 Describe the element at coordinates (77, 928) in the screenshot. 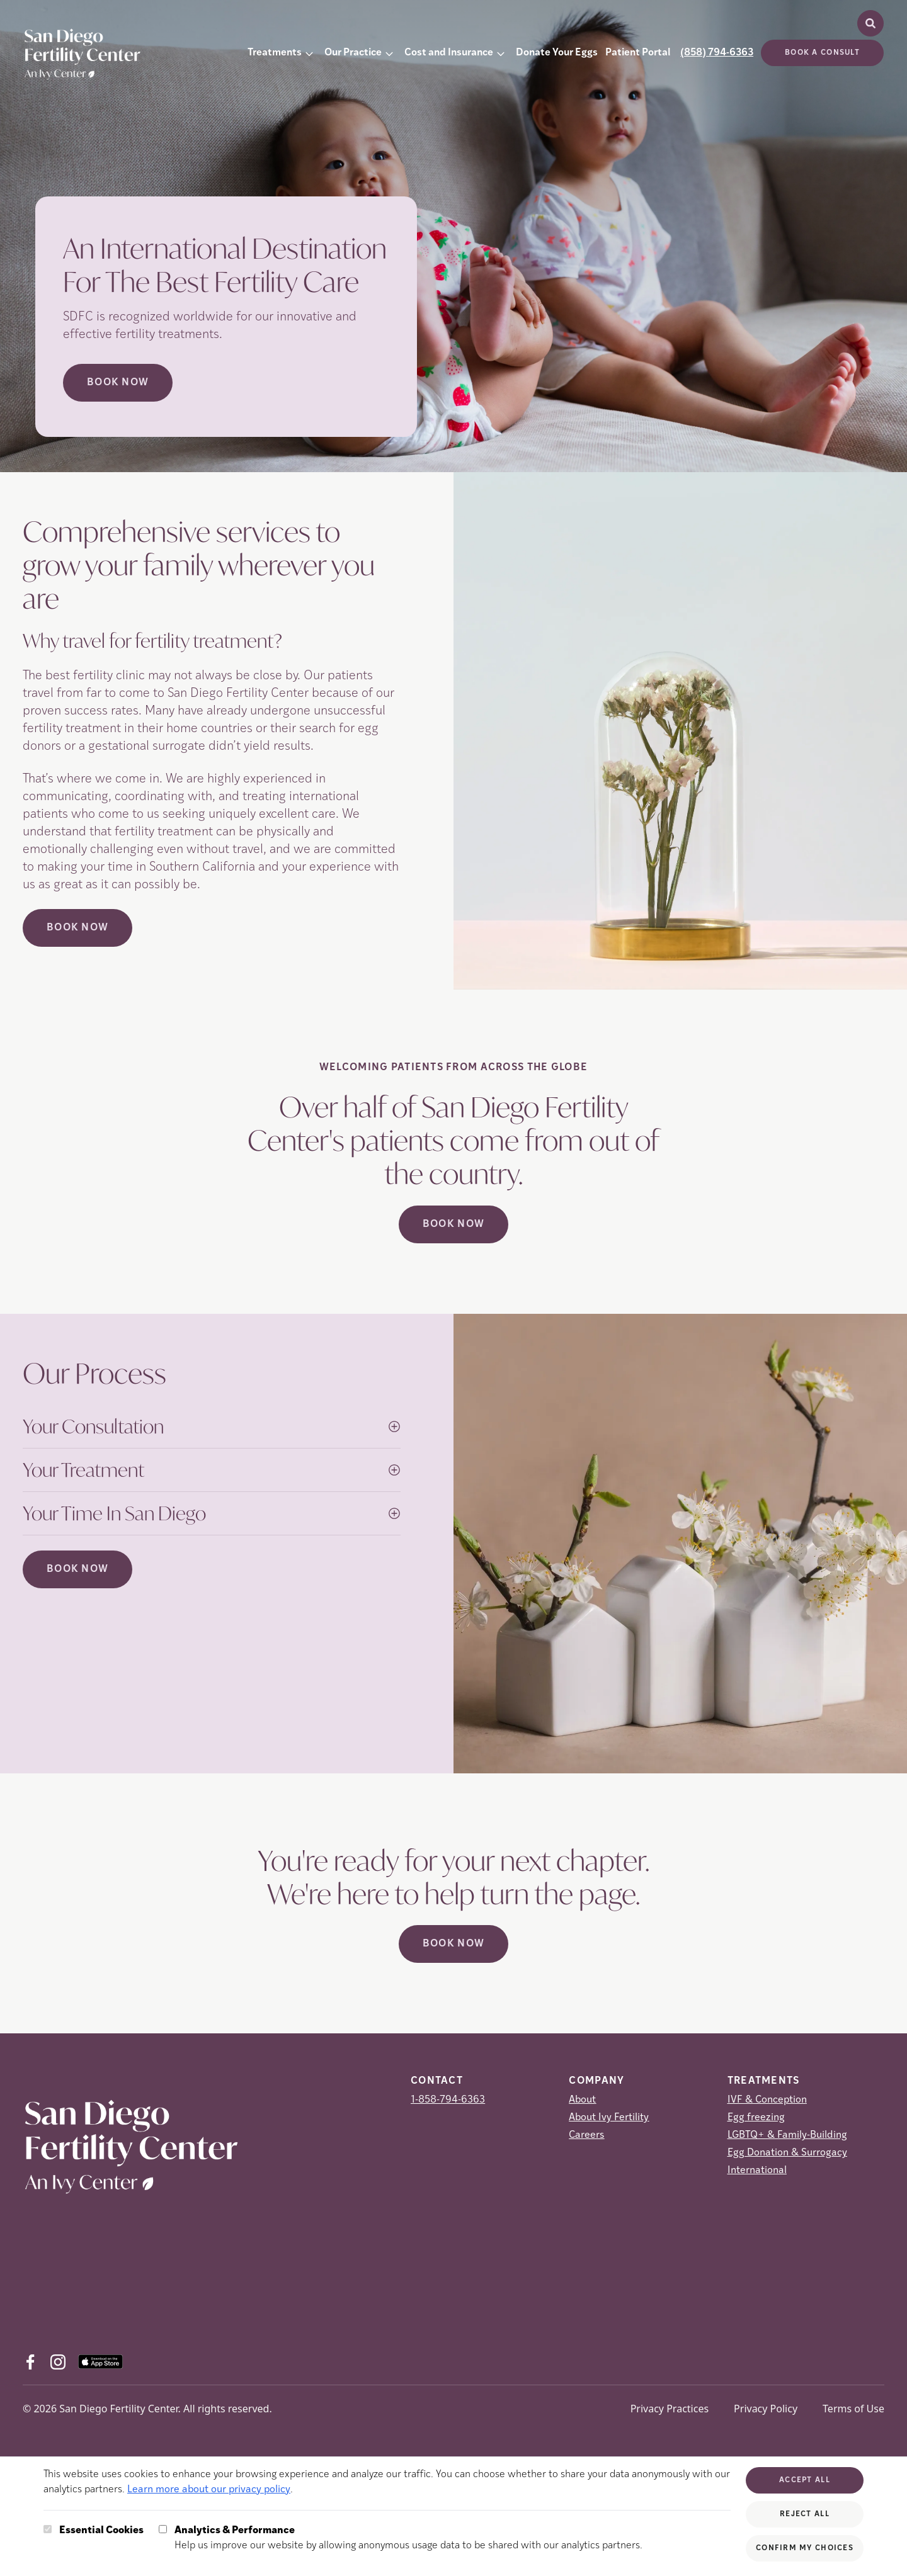

I see `Book Now [(opens in new tab)]` at that location.